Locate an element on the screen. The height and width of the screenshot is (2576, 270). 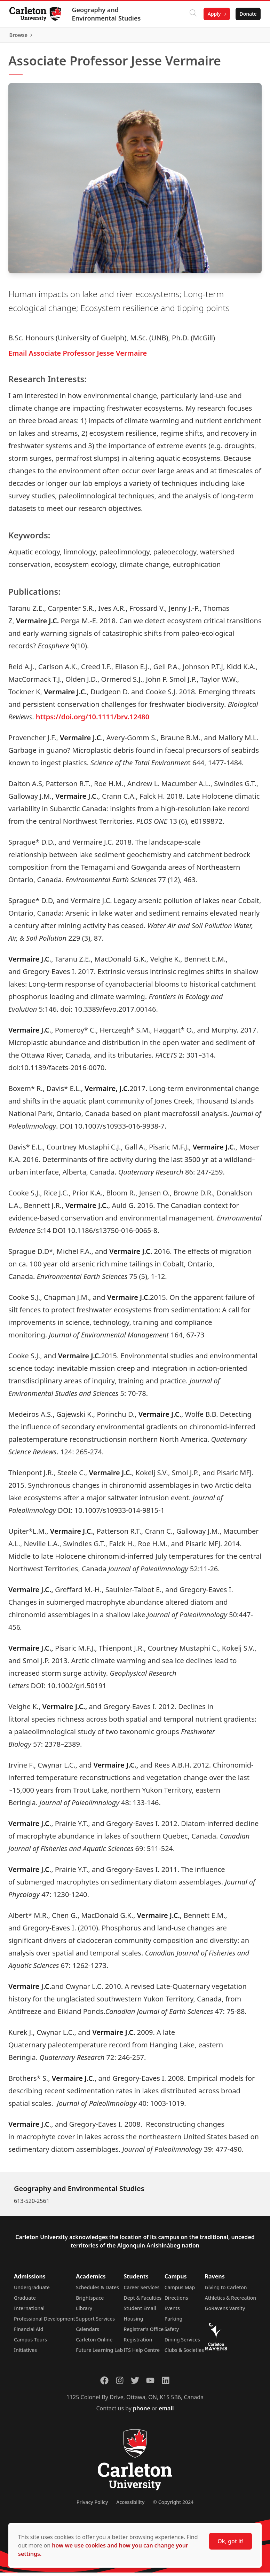
Brightspace is located at coordinates (90, 2301).